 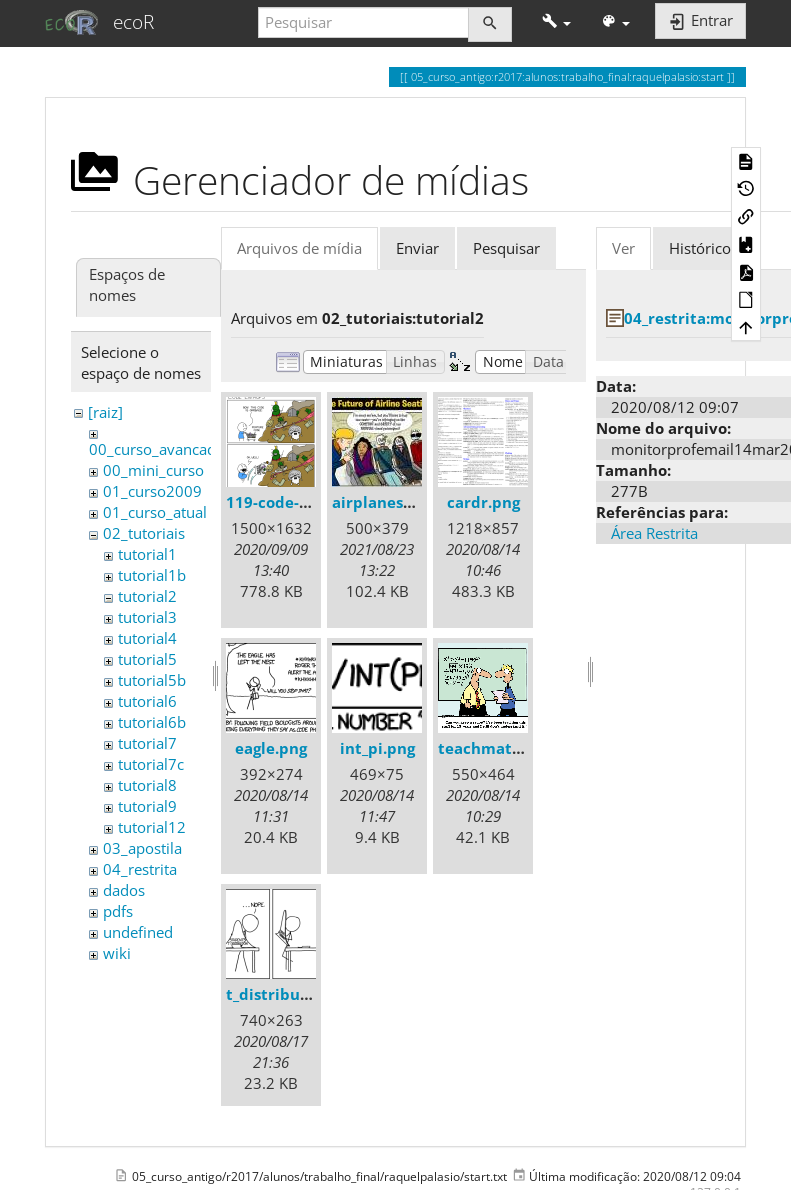 What do you see at coordinates (138, 932) in the screenshot?
I see `undefined` at bounding box center [138, 932].